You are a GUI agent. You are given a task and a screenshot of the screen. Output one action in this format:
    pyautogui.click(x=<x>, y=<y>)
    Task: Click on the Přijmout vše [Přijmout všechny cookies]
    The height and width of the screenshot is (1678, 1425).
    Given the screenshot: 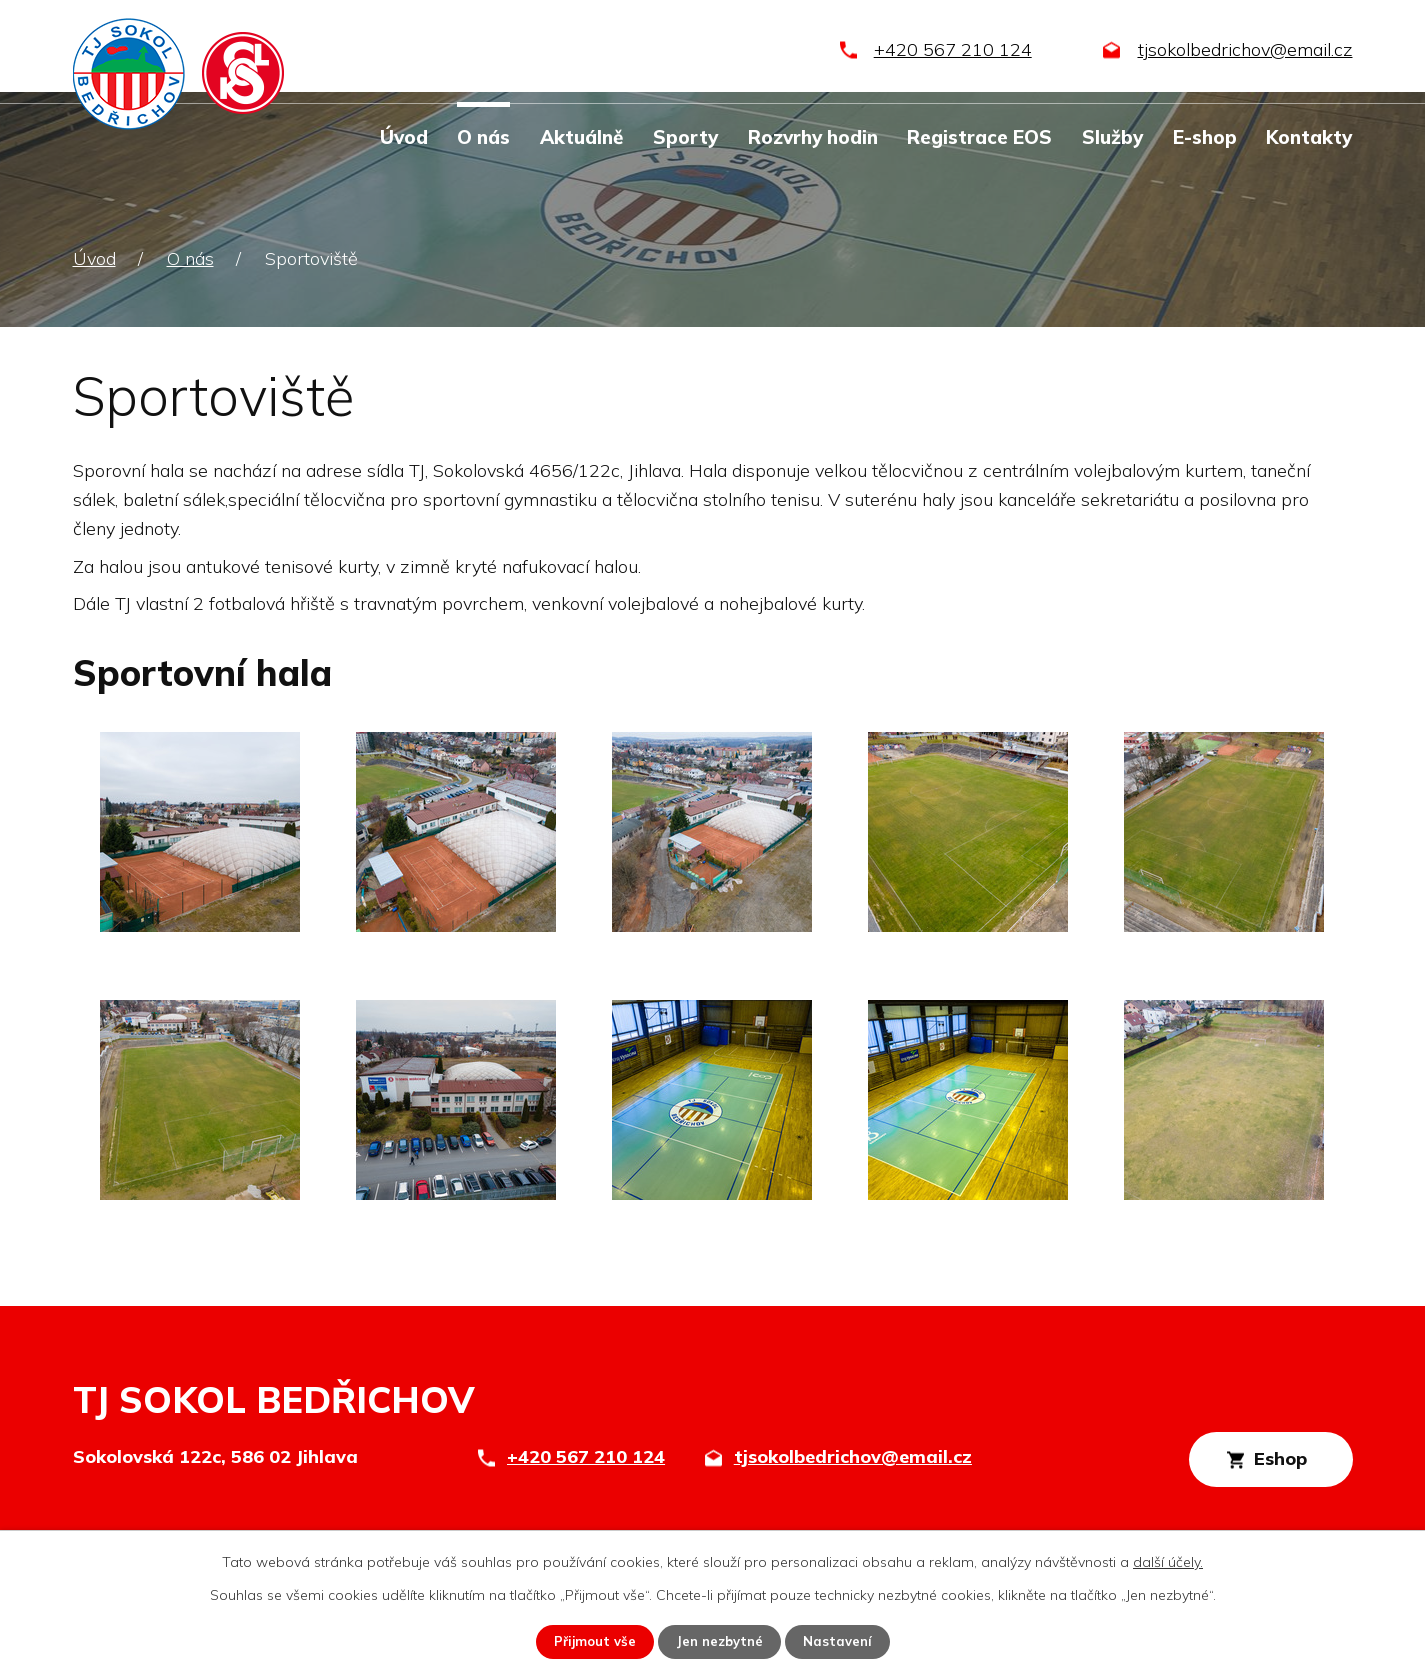 What is the action you would take?
    pyautogui.click(x=590, y=1641)
    